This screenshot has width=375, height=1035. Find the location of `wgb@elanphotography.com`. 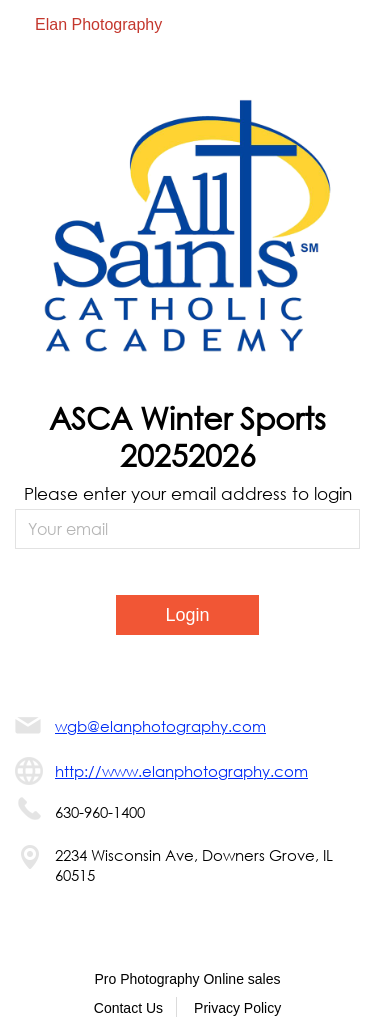

wgb@elanphotography.com is located at coordinates (160, 726).